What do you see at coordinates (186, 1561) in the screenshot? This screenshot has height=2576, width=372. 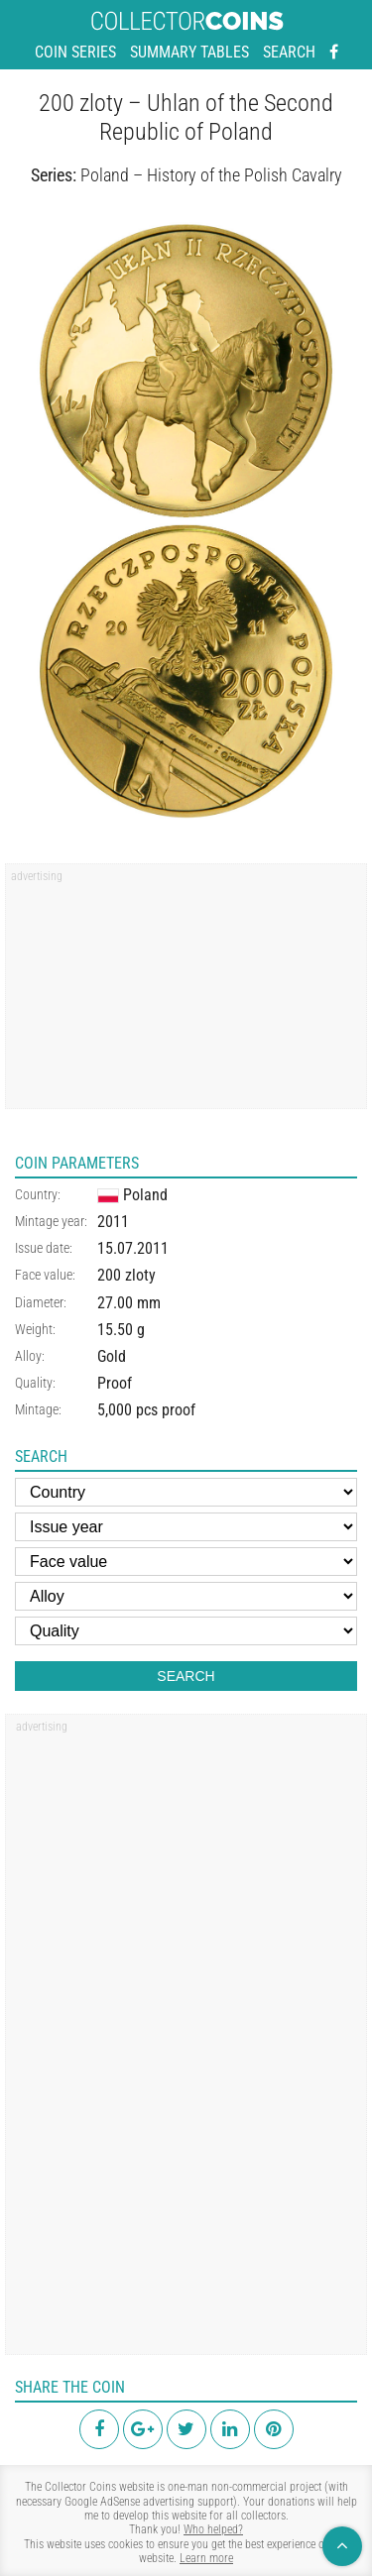 I see `[Face value]` at bounding box center [186, 1561].